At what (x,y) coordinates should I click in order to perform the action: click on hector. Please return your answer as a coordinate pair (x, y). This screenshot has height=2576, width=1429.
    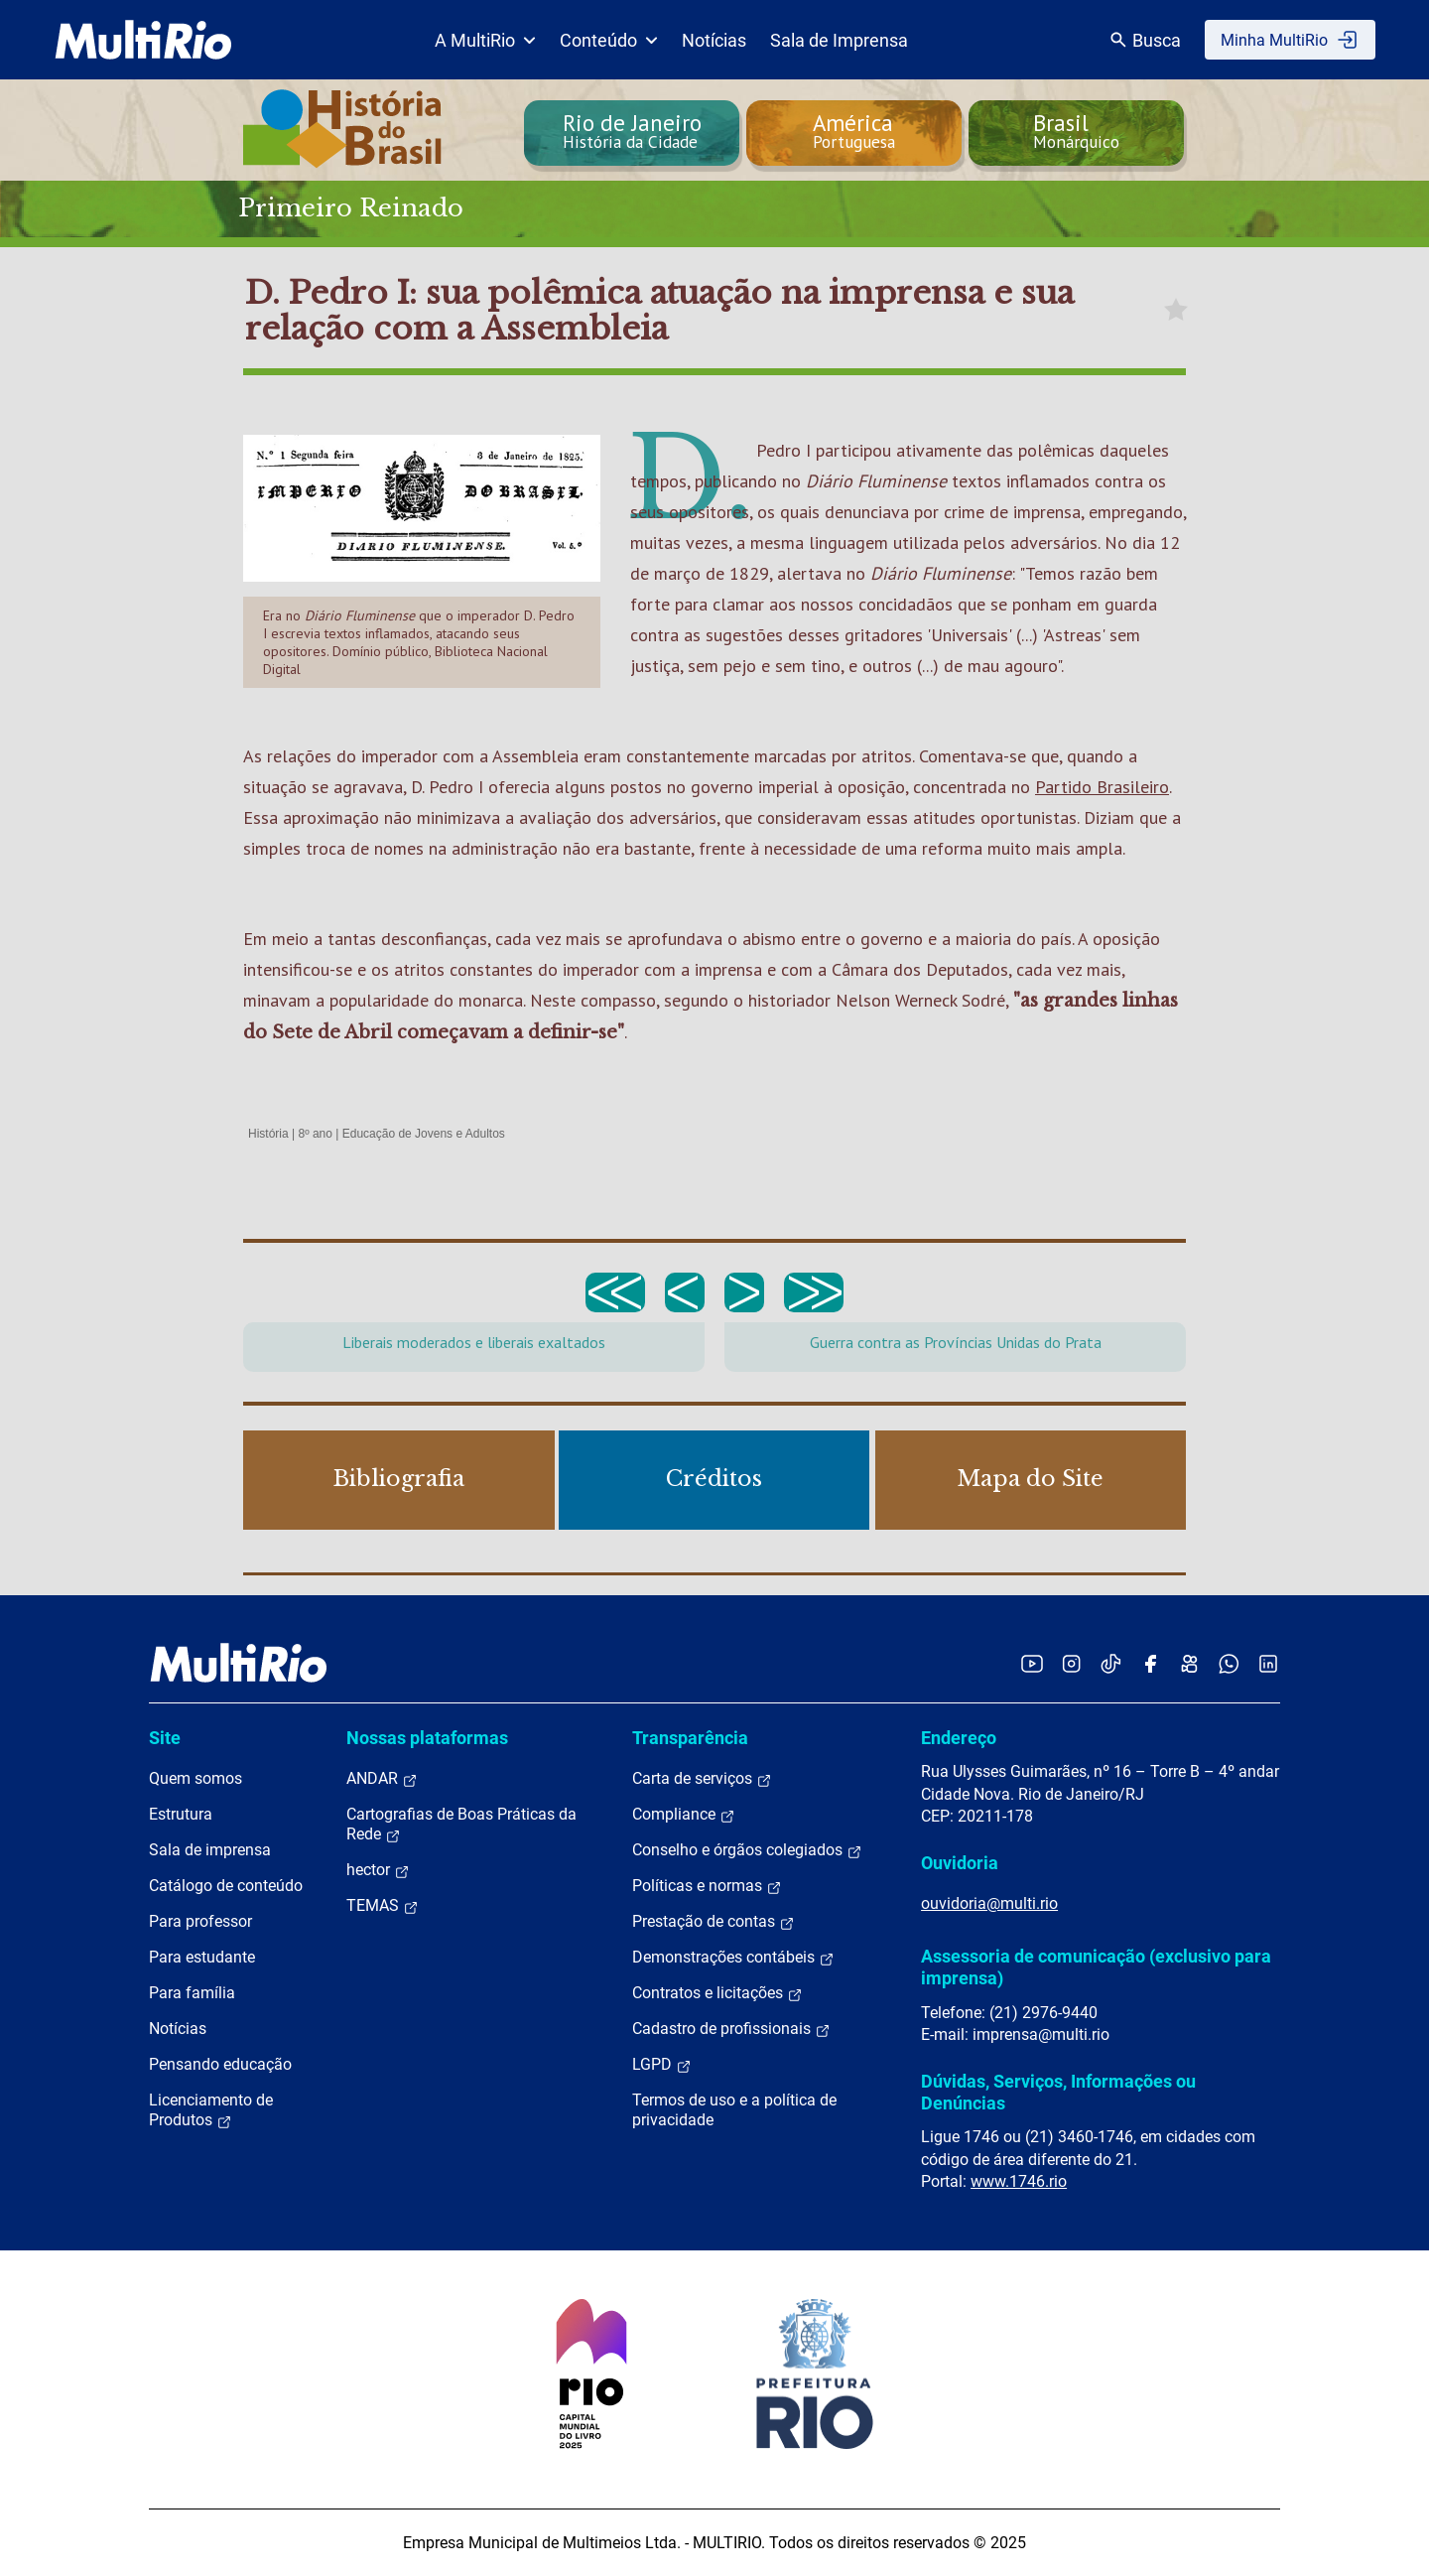
    Looking at the image, I should click on (378, 1870).